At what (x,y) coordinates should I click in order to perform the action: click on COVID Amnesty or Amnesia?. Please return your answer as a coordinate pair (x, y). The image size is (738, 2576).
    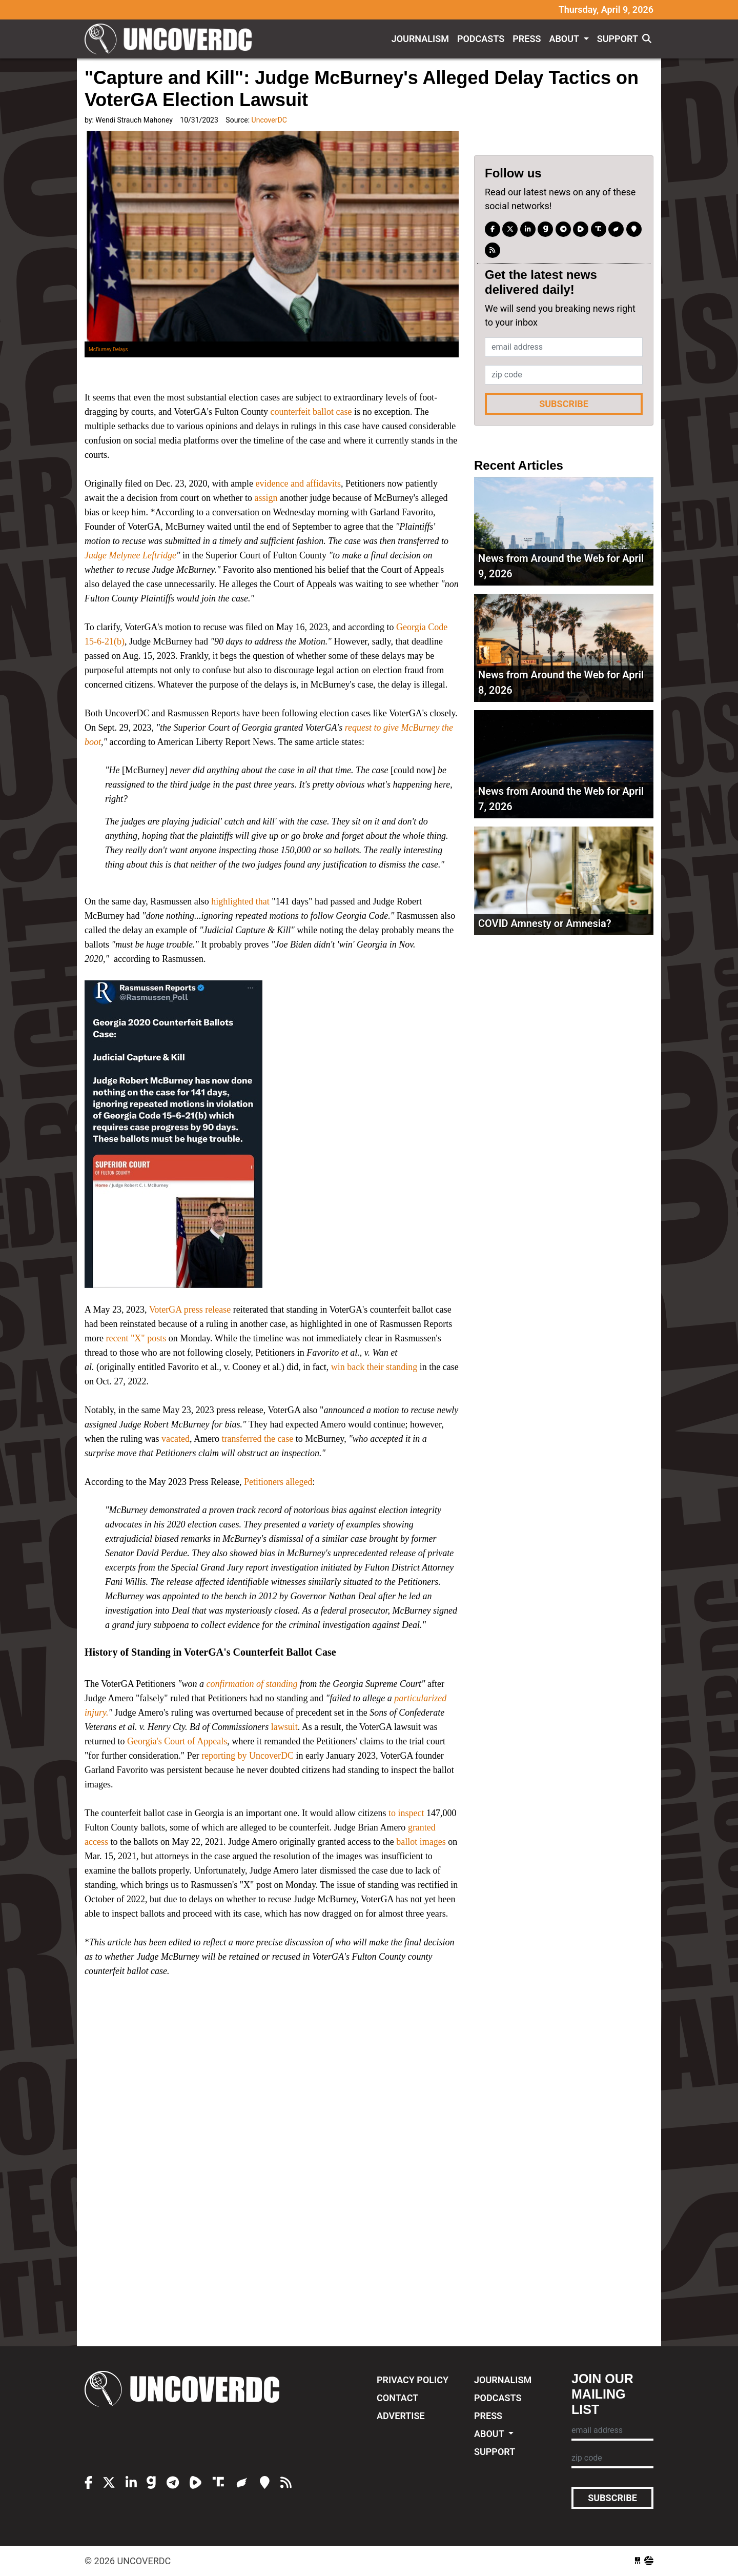
    Looking at the image, I should click on (544, 923).